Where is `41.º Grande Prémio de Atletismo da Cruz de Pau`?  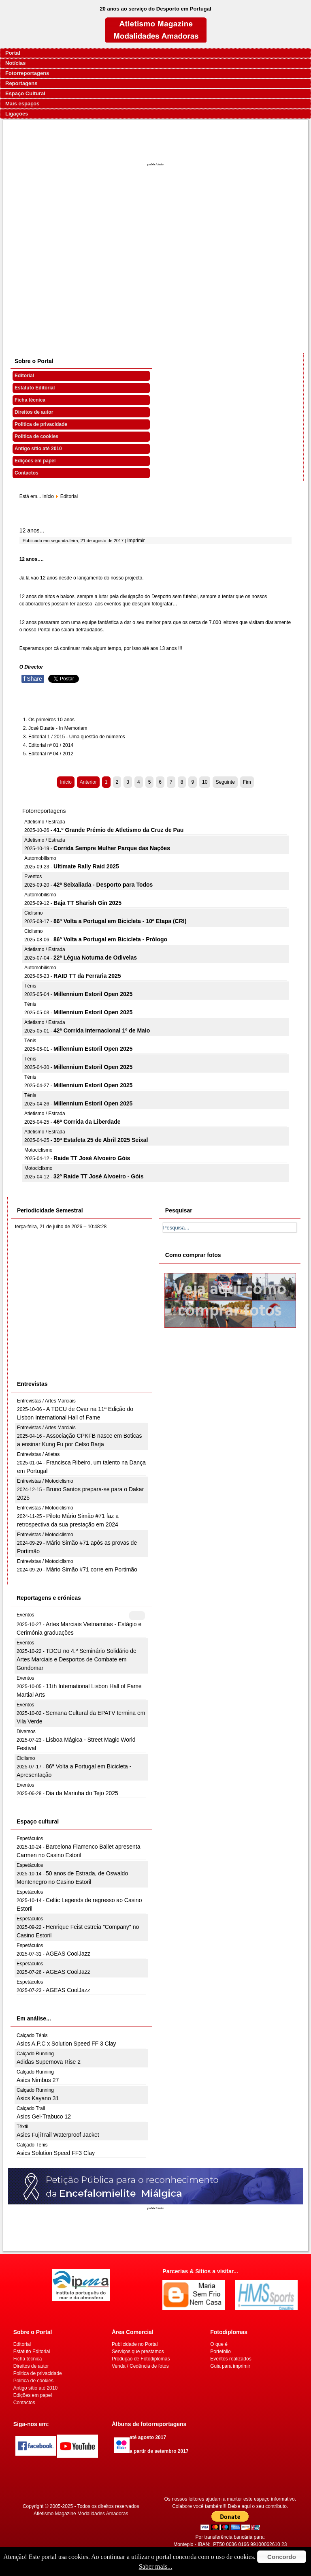
41.º Grande Prémio de Atletismo da Cruz de Pau is located at coordinates (118, 830).